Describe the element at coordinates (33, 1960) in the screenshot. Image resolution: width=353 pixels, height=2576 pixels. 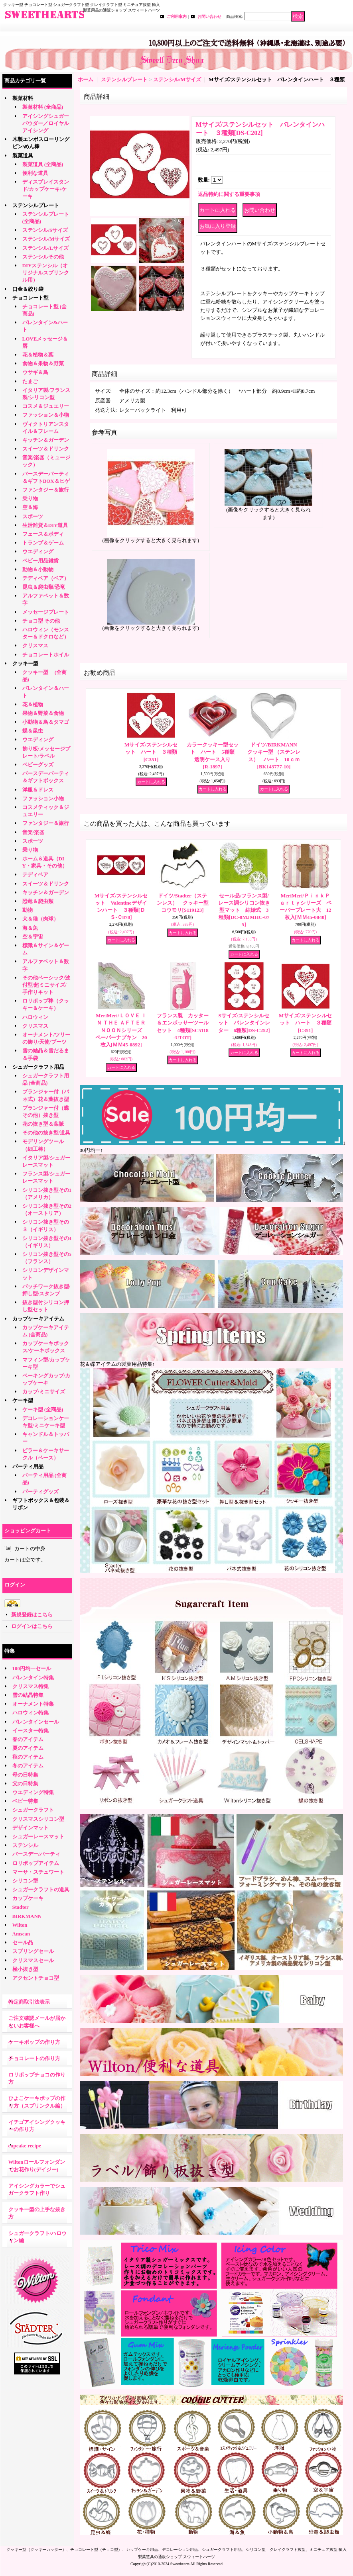
I see `クリスマスセール` at that location.